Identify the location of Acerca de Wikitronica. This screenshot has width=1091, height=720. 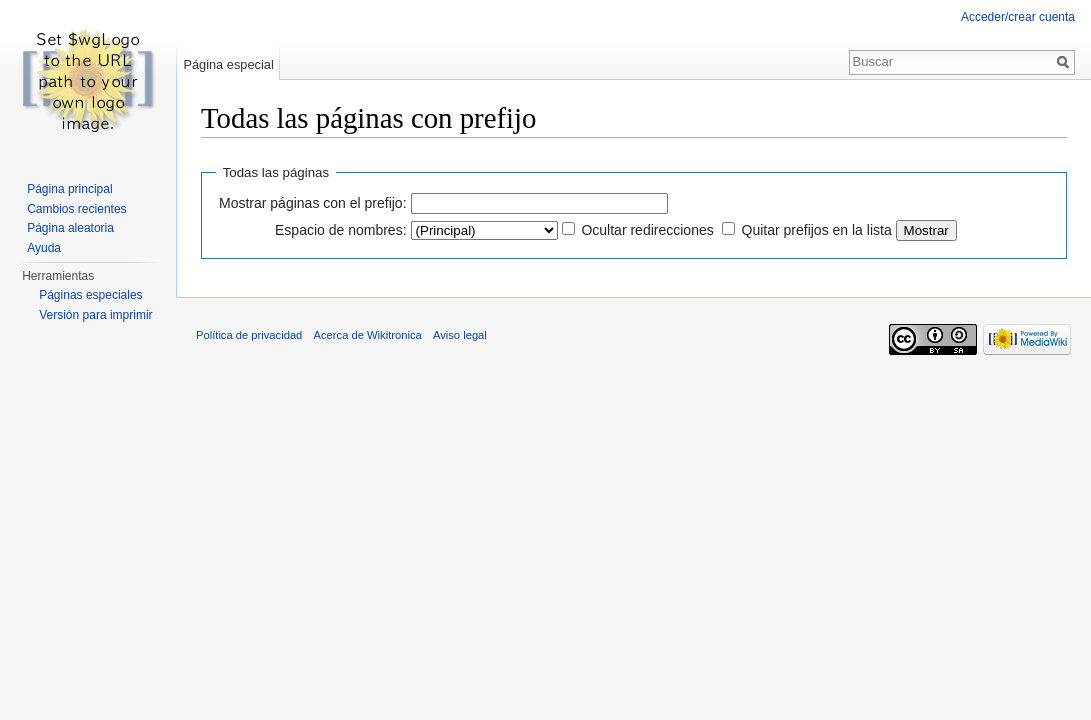
(368, 335).